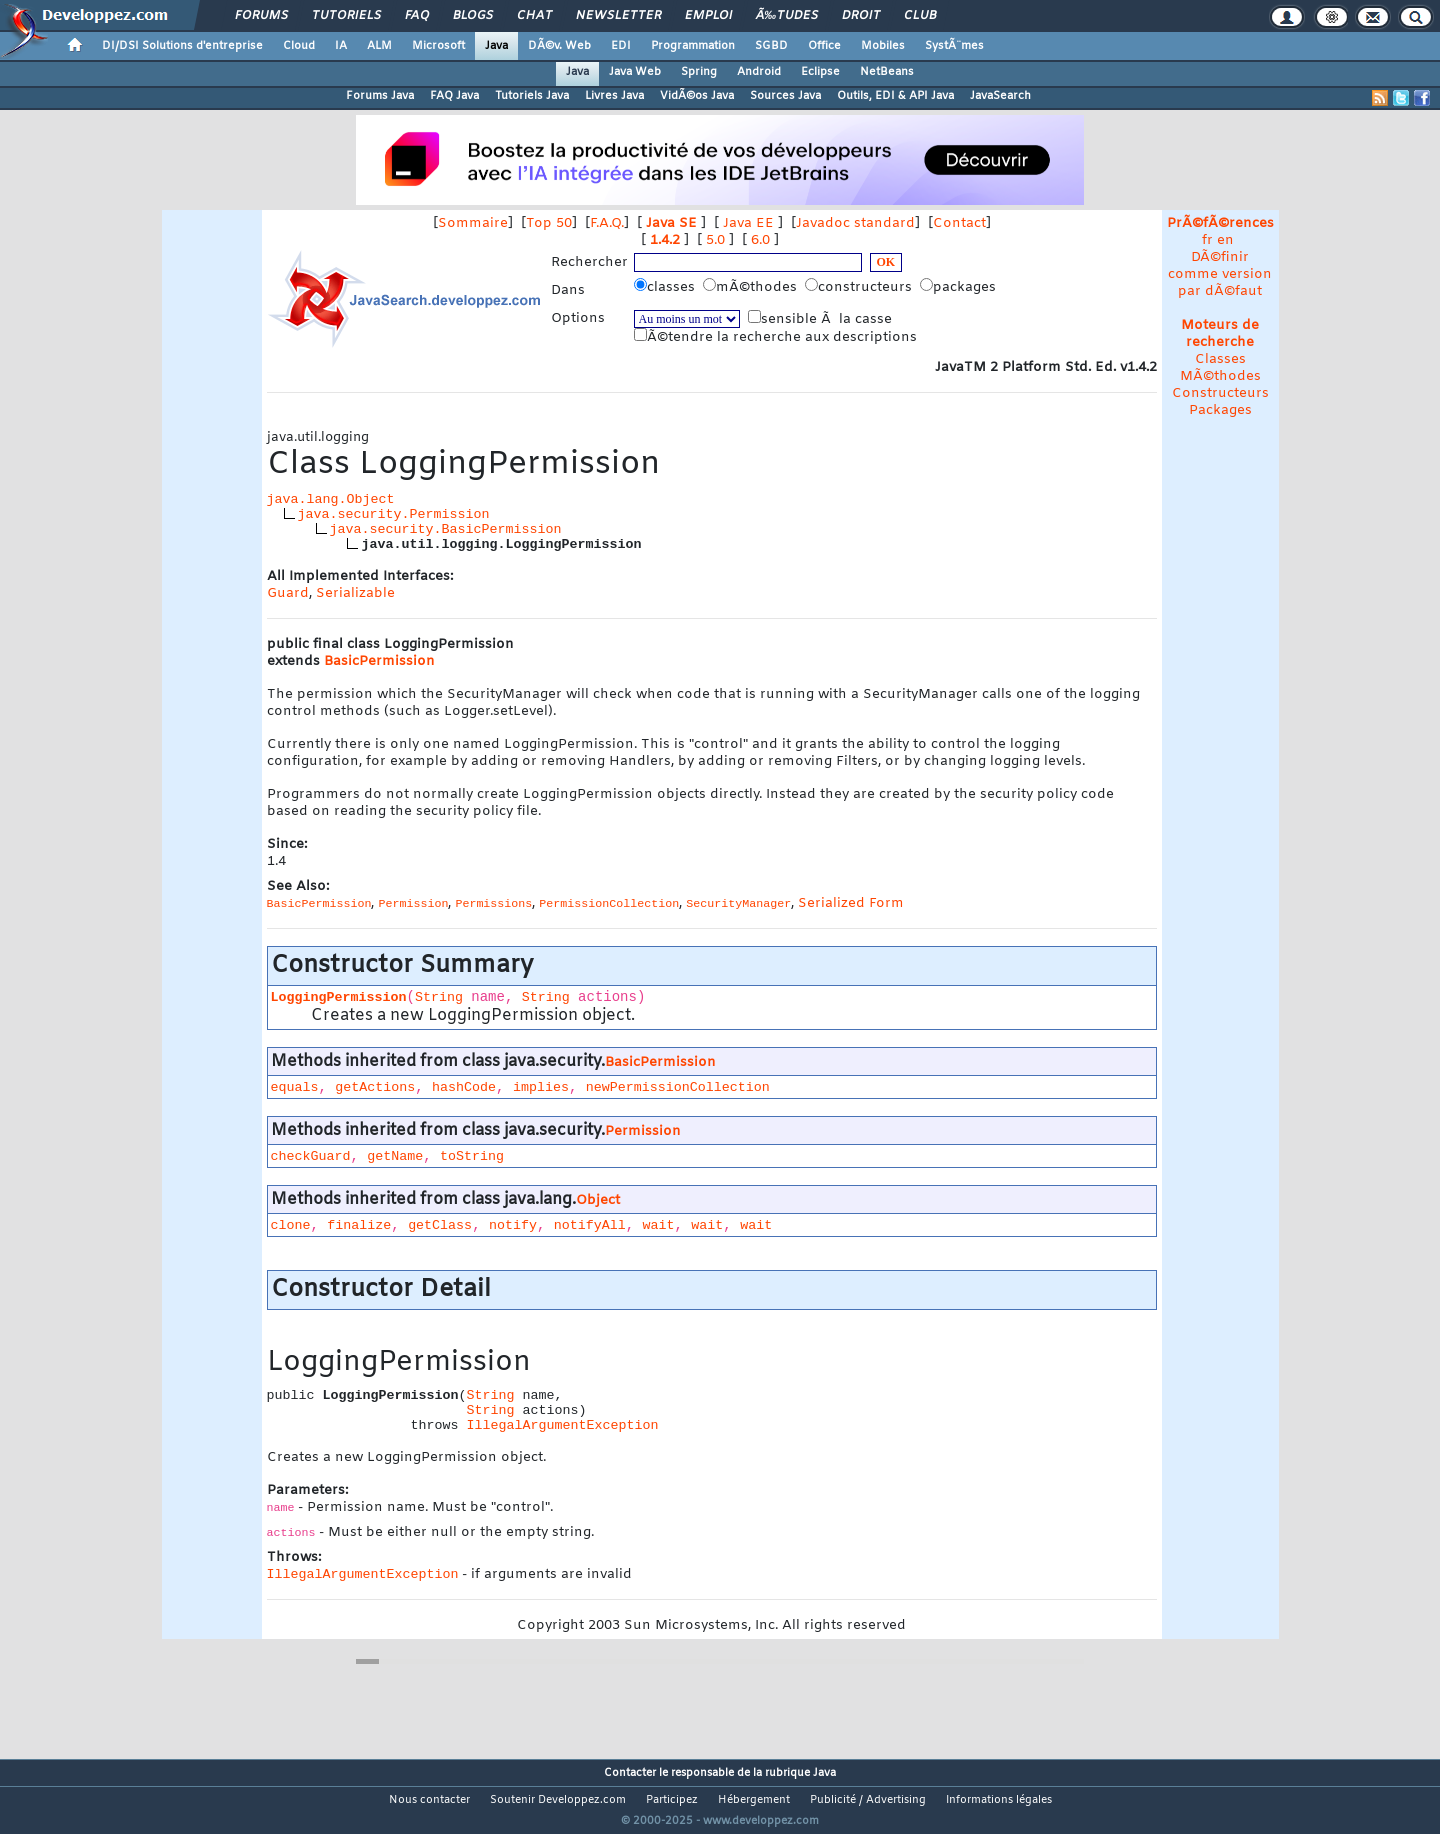  What do you see at coordinates (787, 16) in the screenshot?
I see `Ã‰tudes` at bounding box center [787, 16].